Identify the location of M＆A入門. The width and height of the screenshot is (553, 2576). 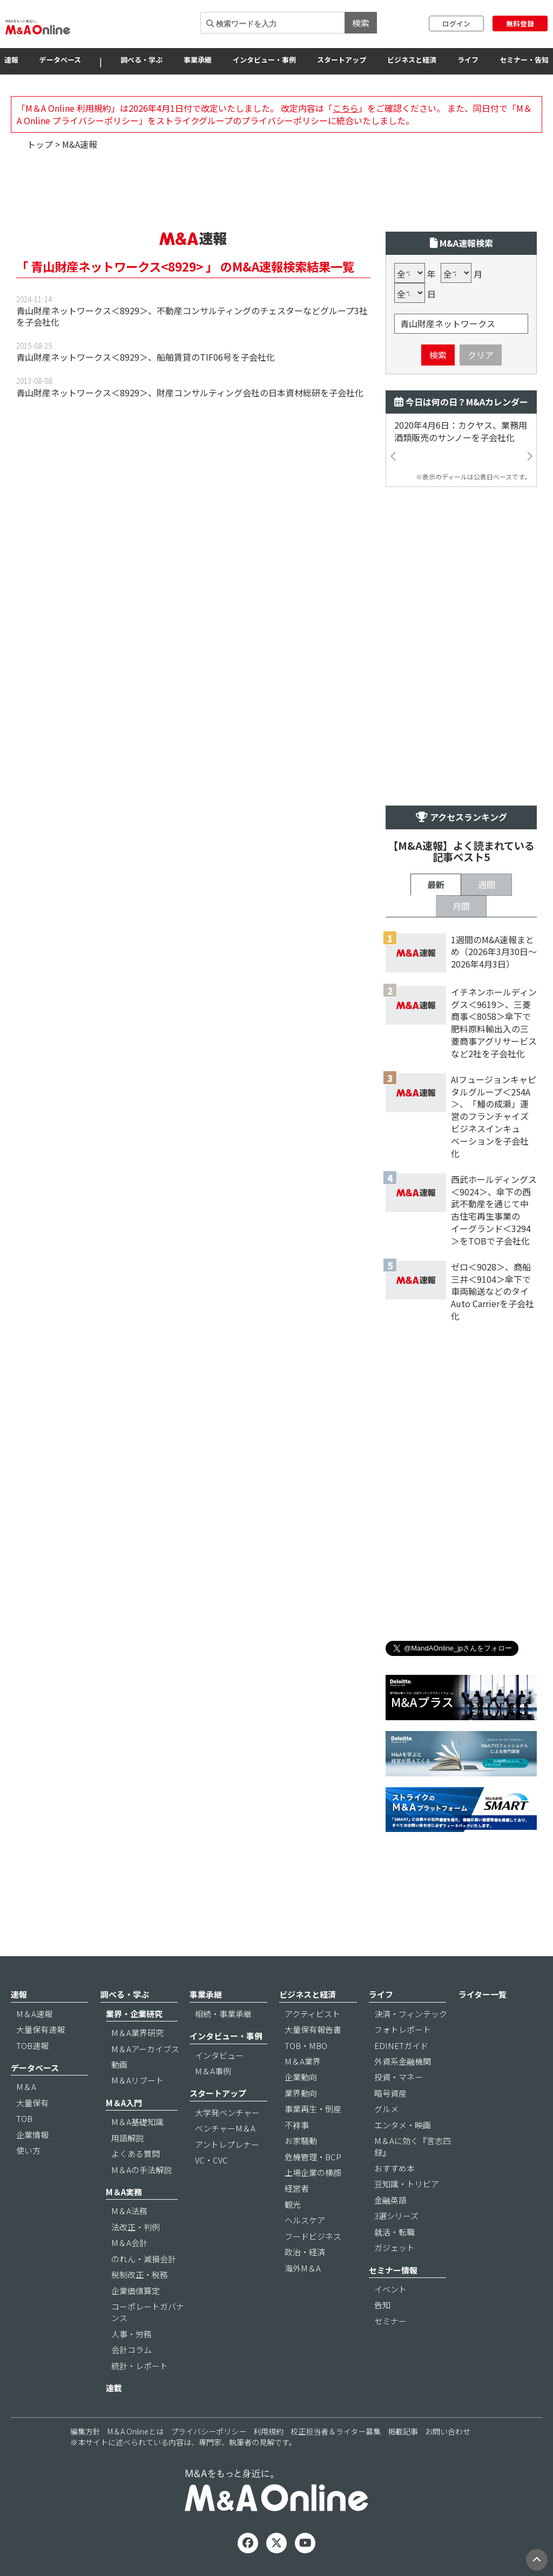
(124, 2102).